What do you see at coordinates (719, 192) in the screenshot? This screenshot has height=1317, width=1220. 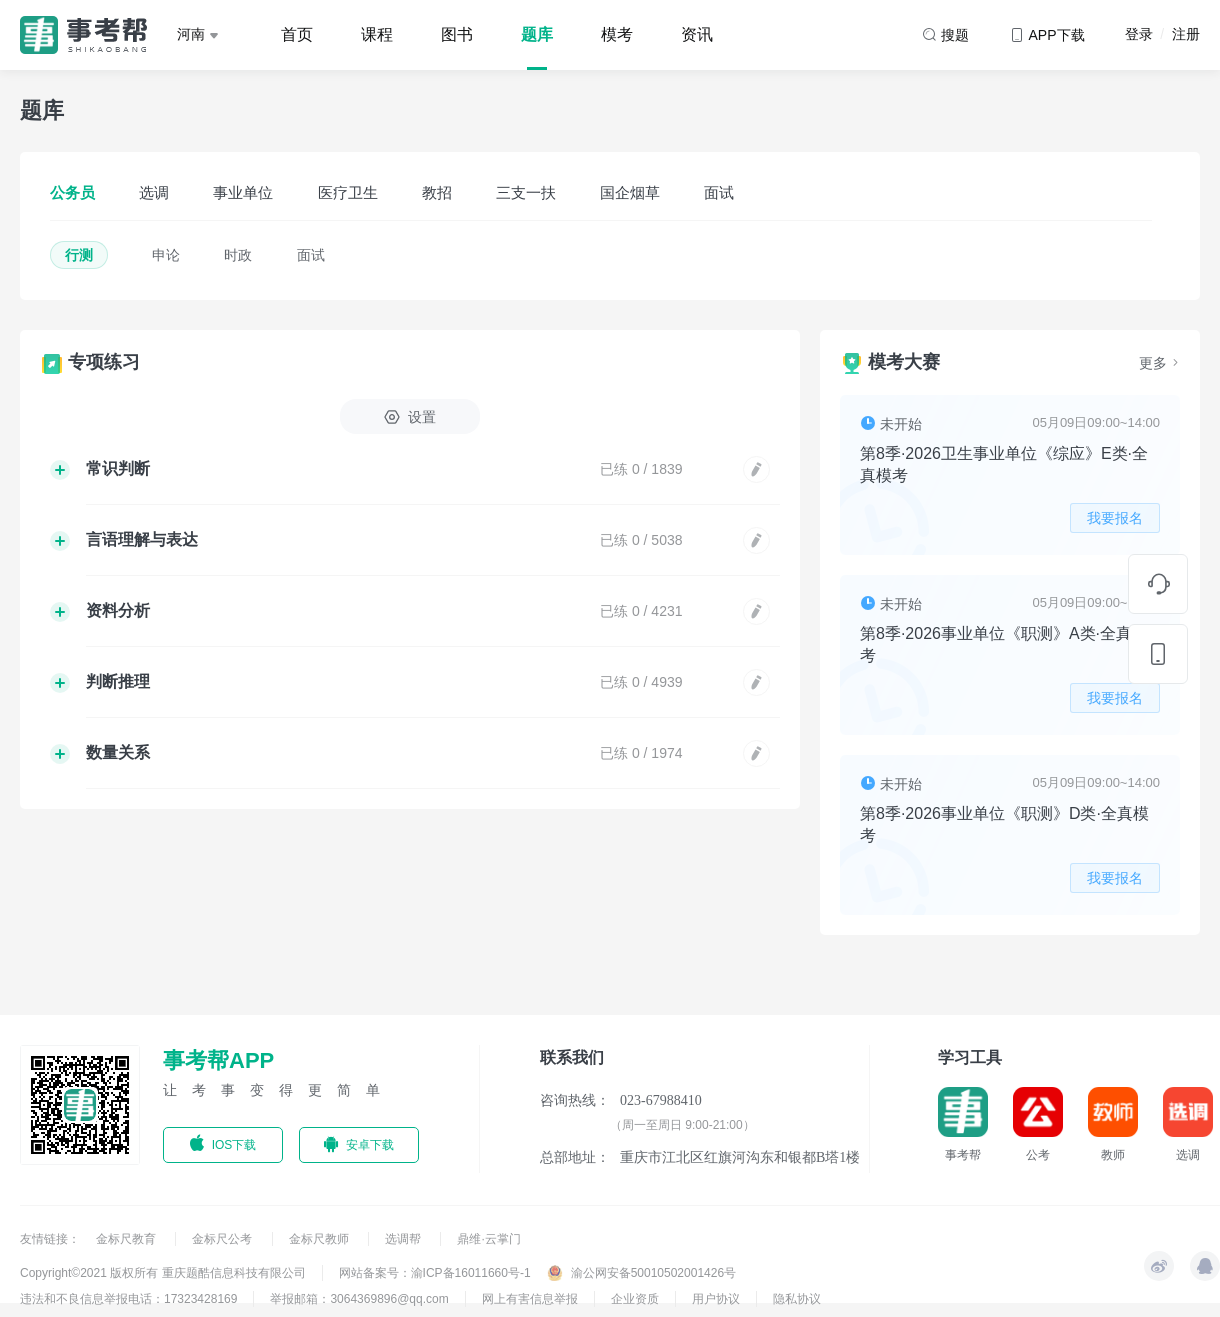 I see `面试` at bounding box center [719, 192].